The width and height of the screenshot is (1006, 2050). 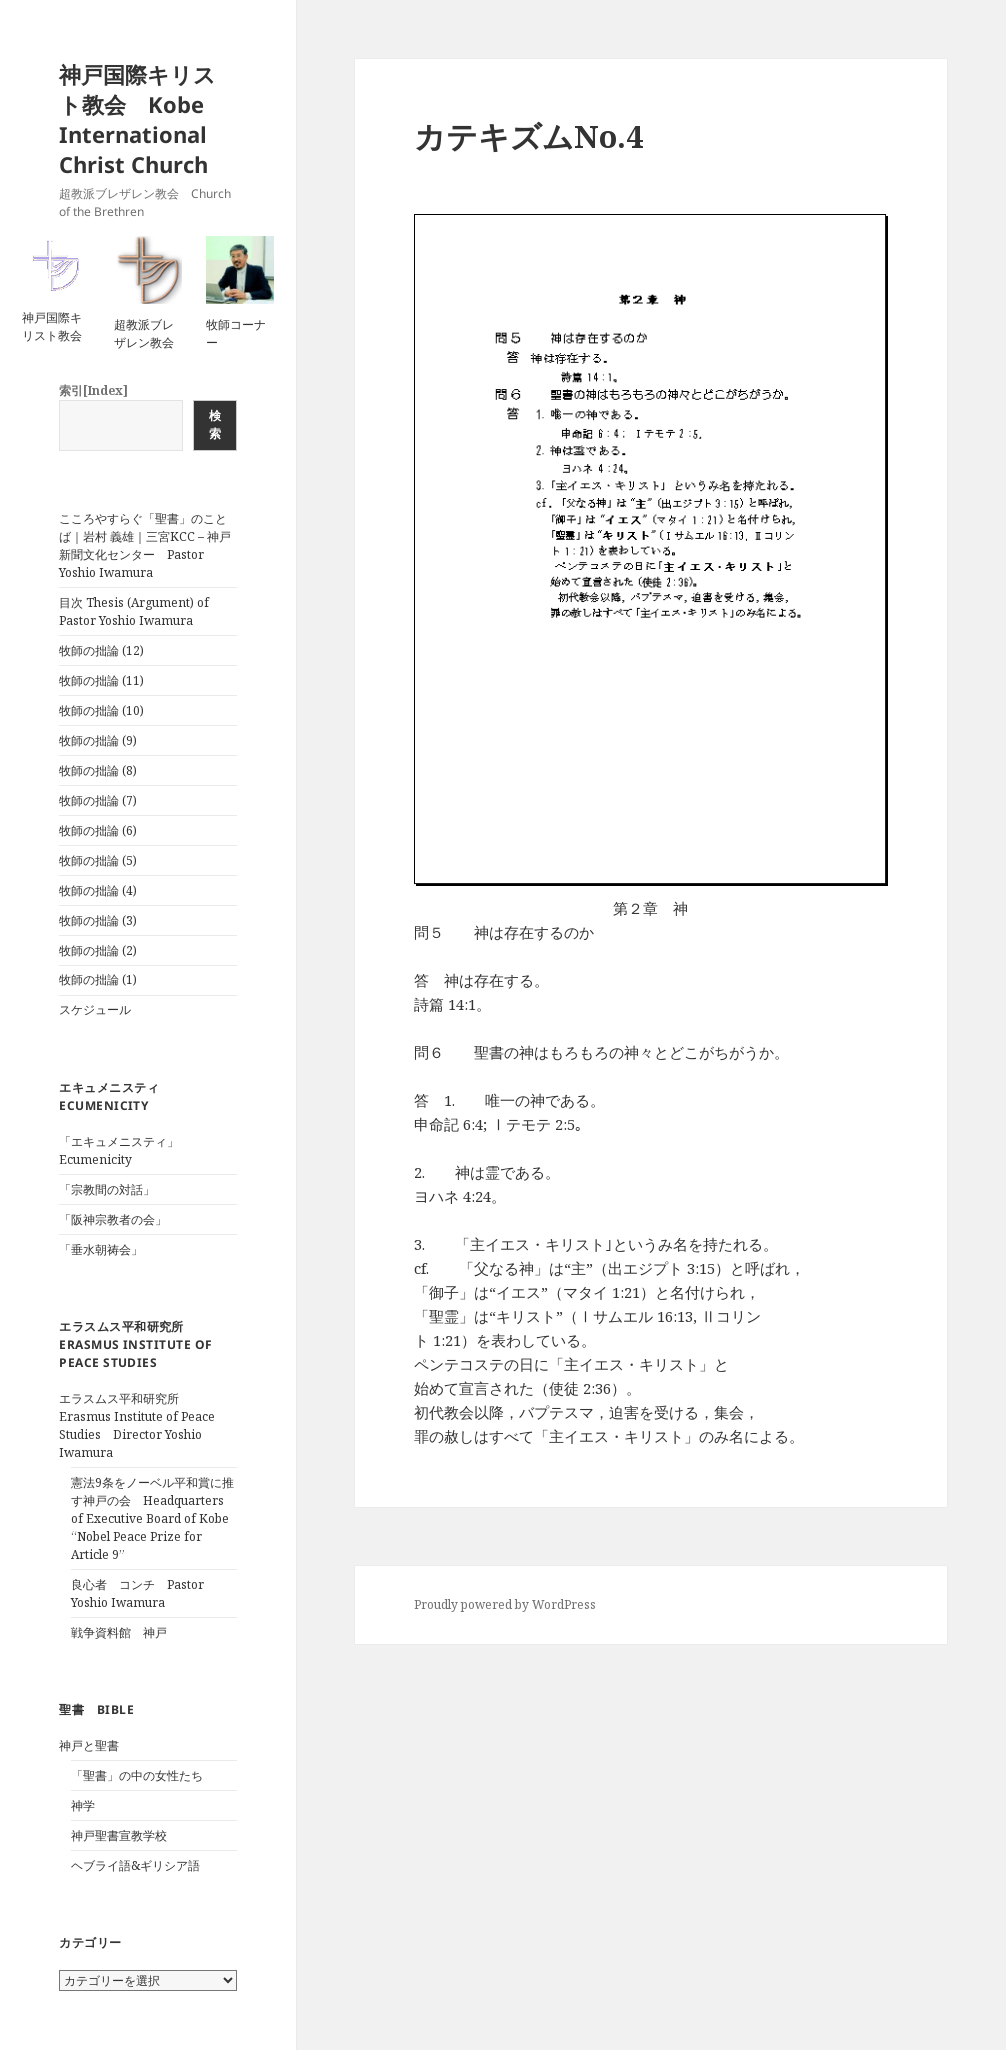 What do you see at coordinates (89, 1745) in the screenshot?
I see `神戸と聖書` at bounding box center [89, 1745].